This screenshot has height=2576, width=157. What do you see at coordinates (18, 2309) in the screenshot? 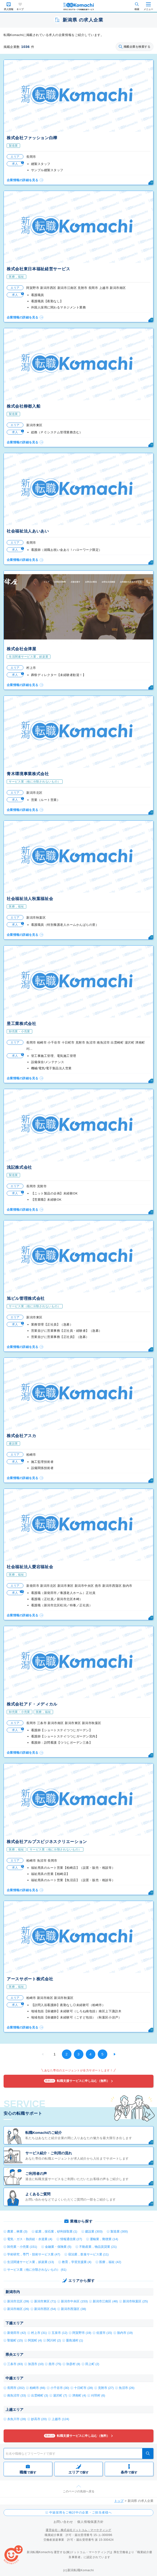
I see `新潟市南区 (26)` at bounding box center [18, 2309].